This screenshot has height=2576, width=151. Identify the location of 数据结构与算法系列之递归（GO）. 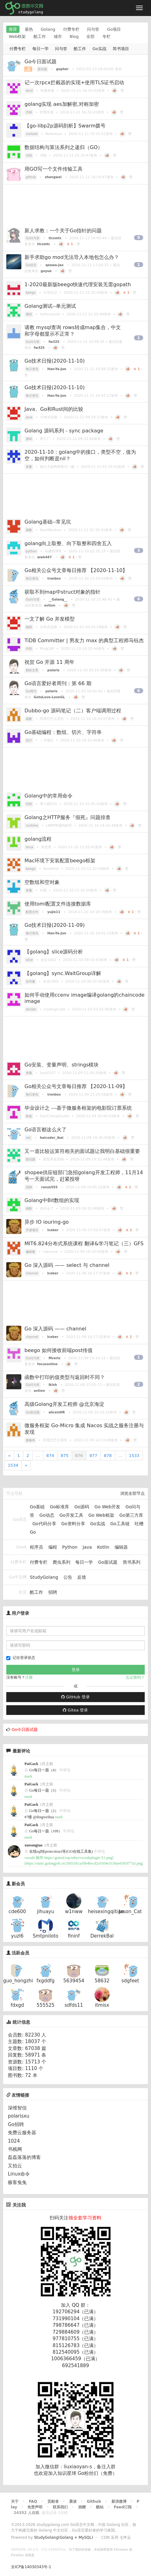
(63, 147).